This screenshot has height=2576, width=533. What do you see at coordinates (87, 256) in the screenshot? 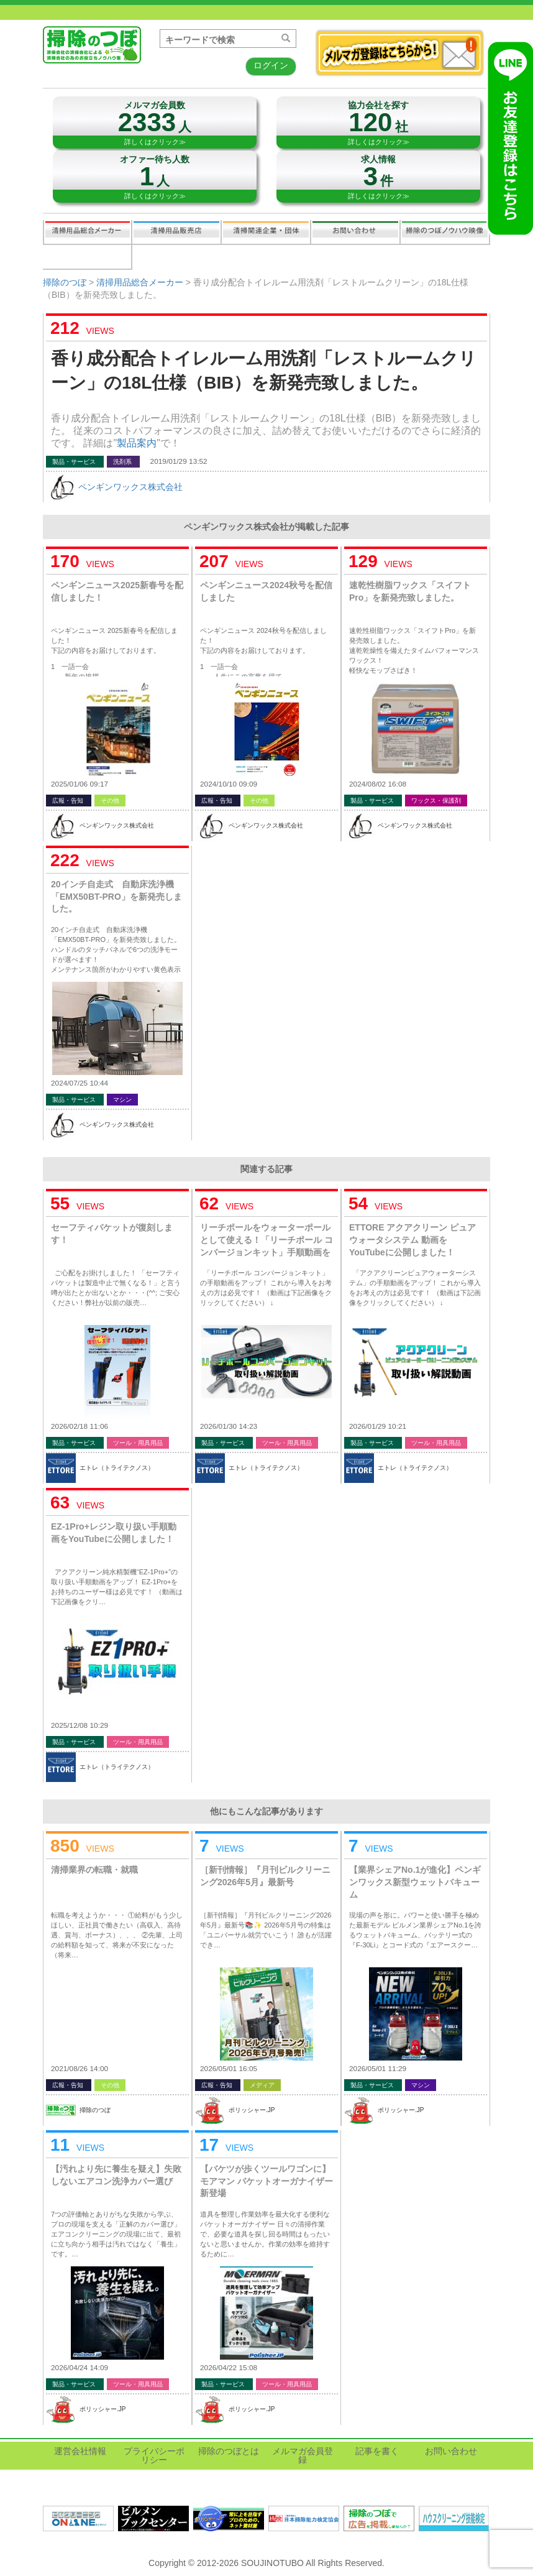
I see `記事を書く` at bounding box center [87, 256].